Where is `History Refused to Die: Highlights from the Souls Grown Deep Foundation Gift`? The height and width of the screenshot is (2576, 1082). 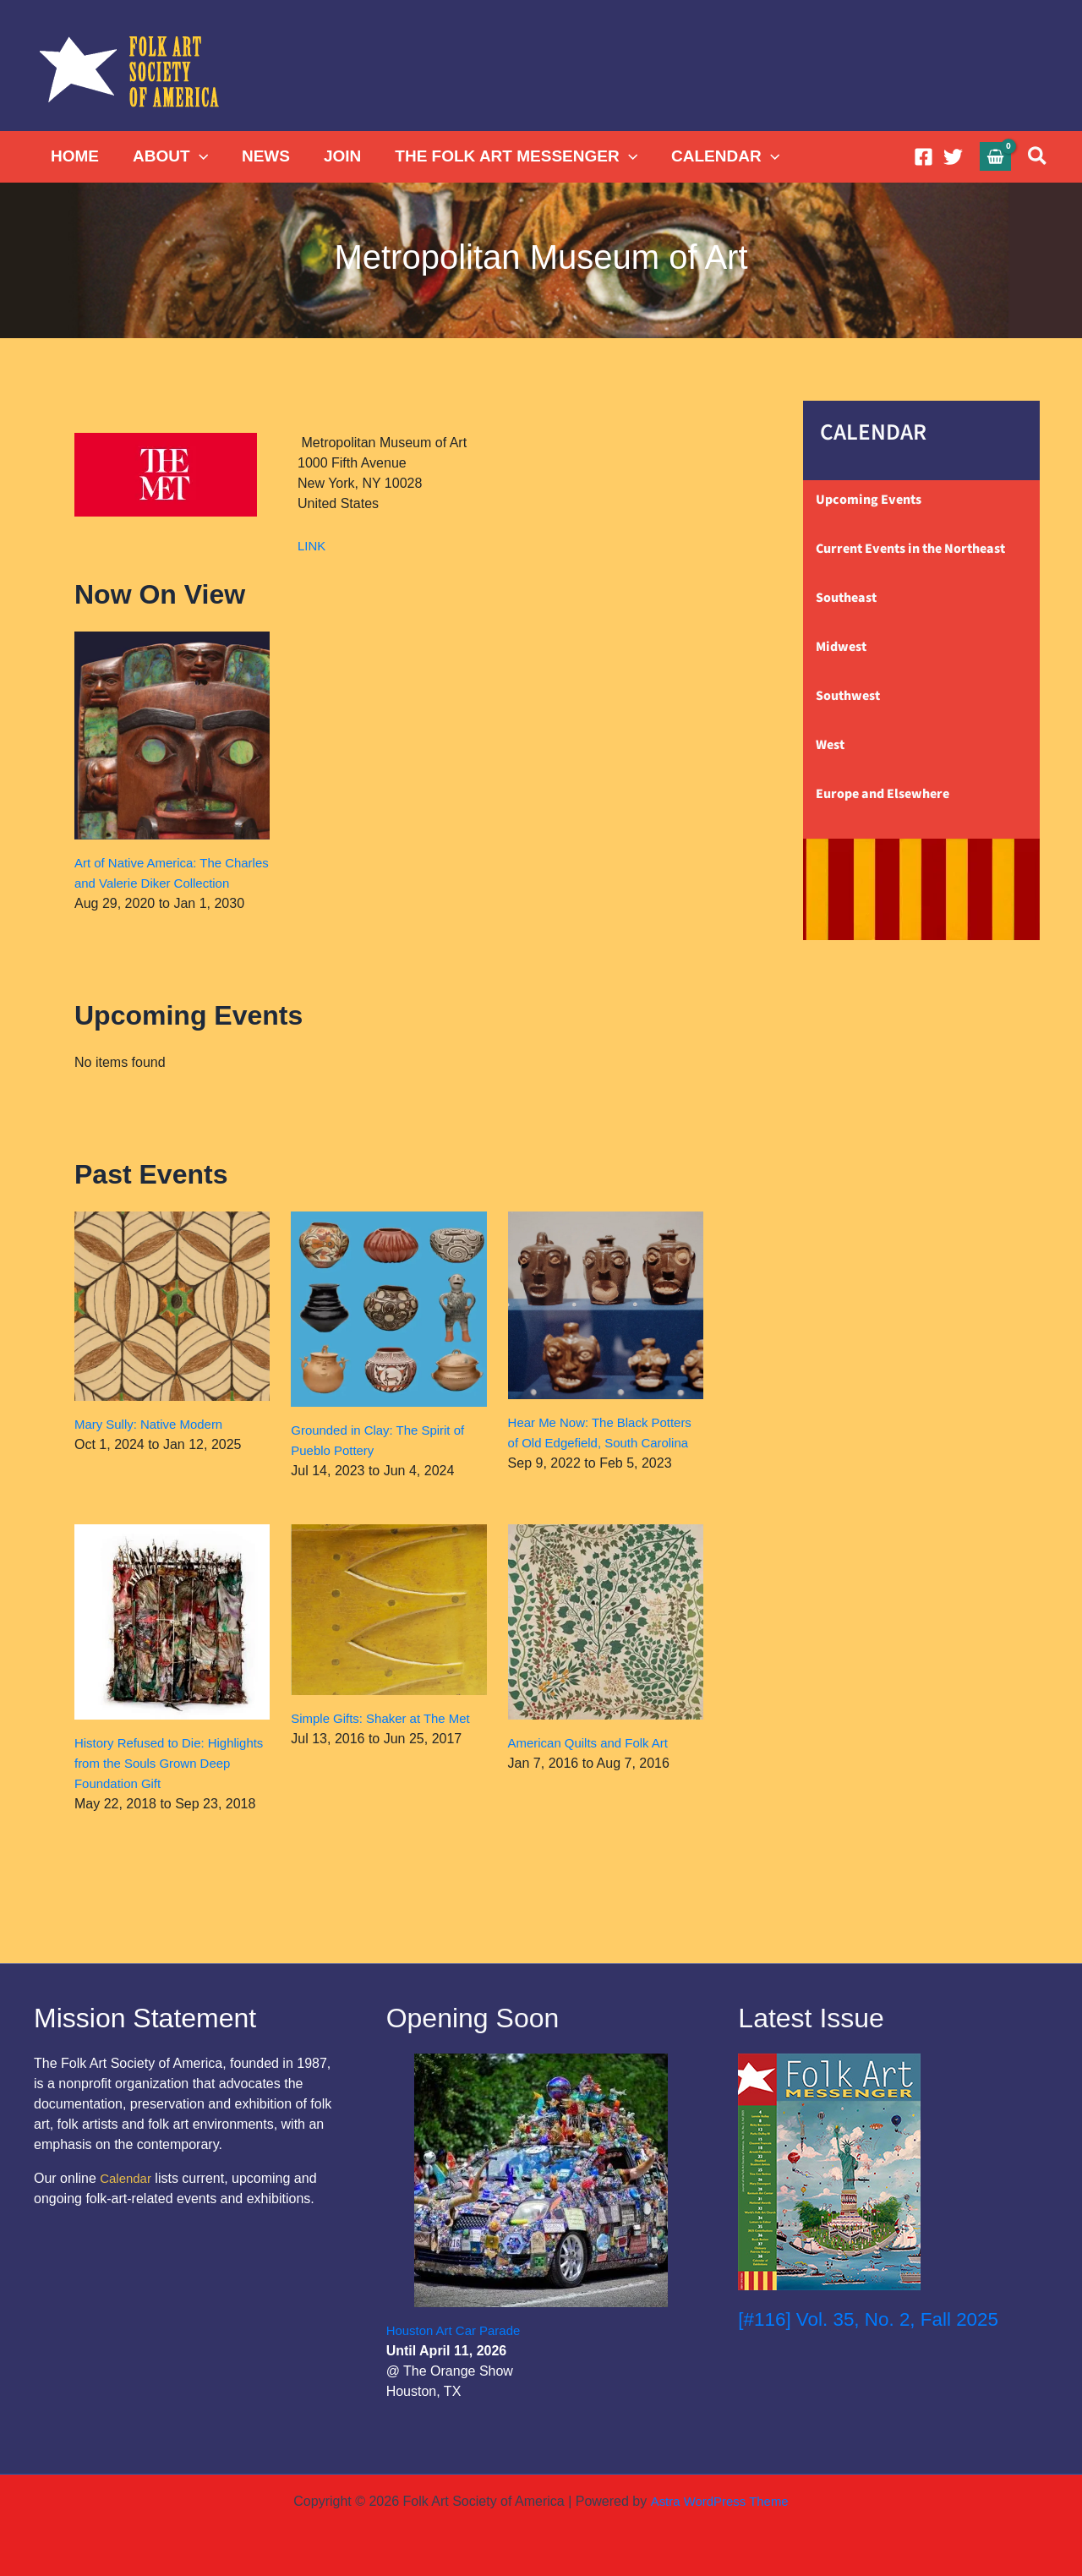
History Refused to Die: Highlights from the Souls Grown Deep Foundation Gift is located at coordinates (171, 1796).